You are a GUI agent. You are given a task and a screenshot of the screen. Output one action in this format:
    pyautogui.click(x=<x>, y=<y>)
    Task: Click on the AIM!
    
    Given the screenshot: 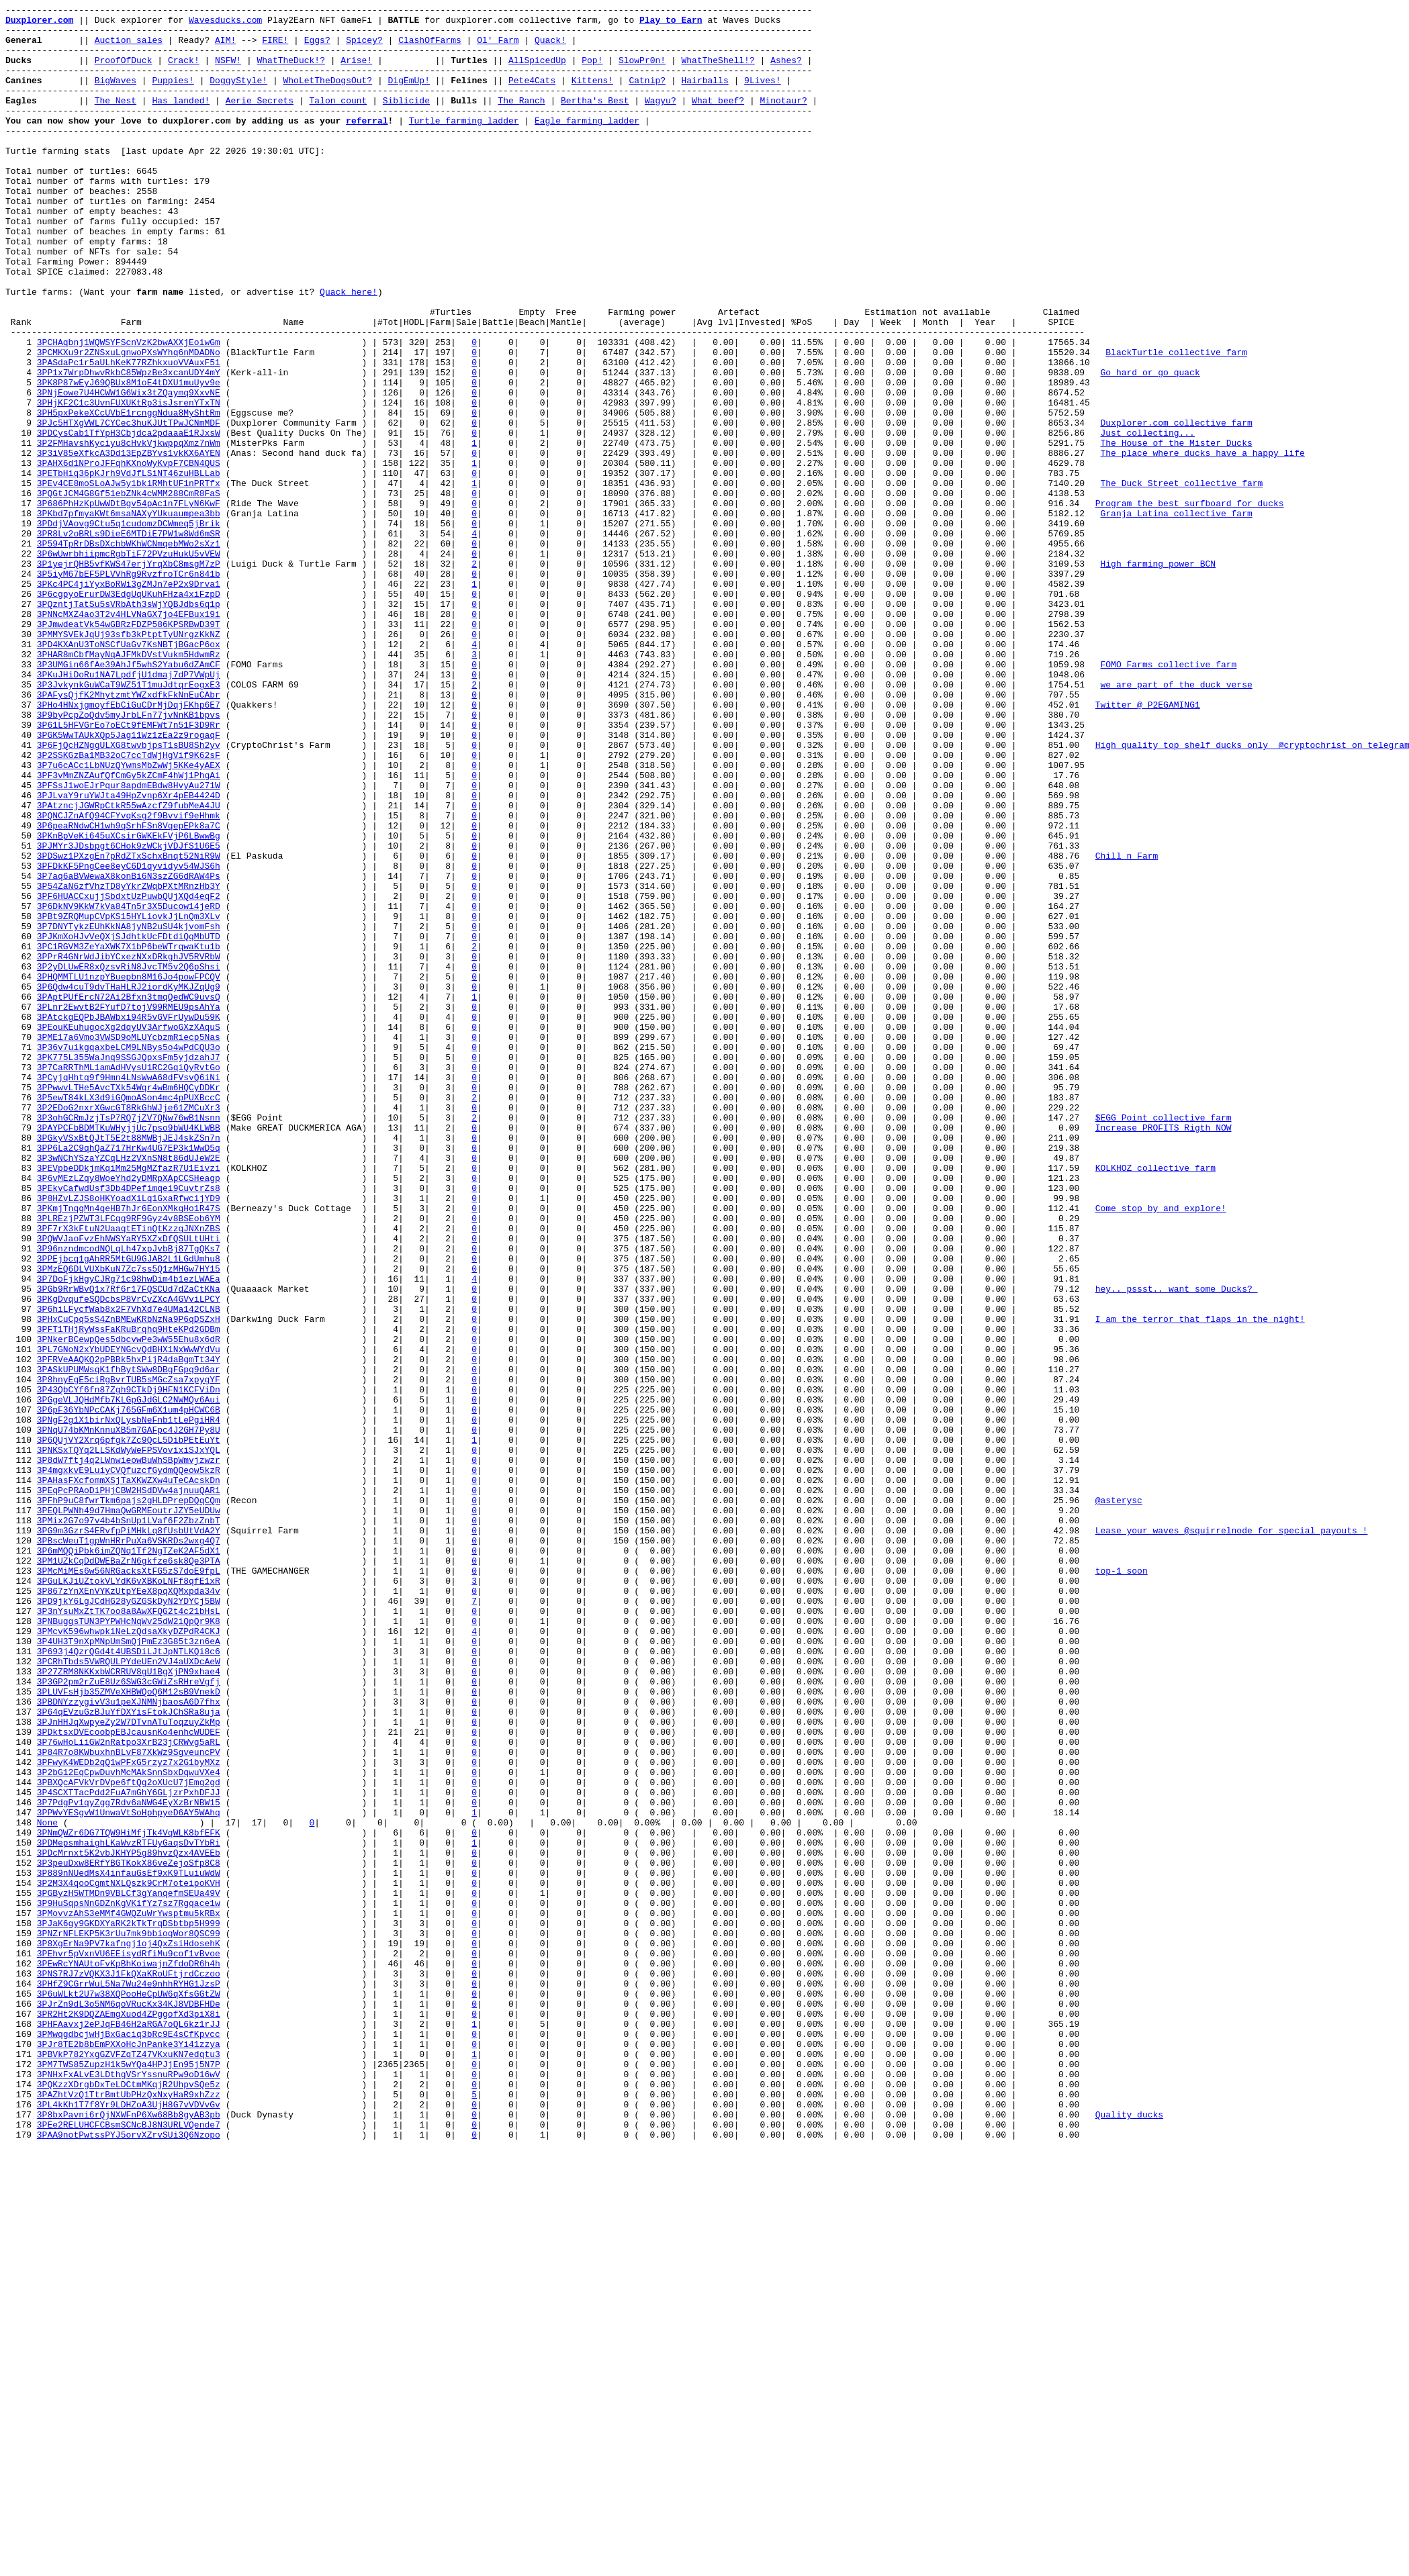 What is the action you would take?
    pyautogui.click(x=225, y=48)
    